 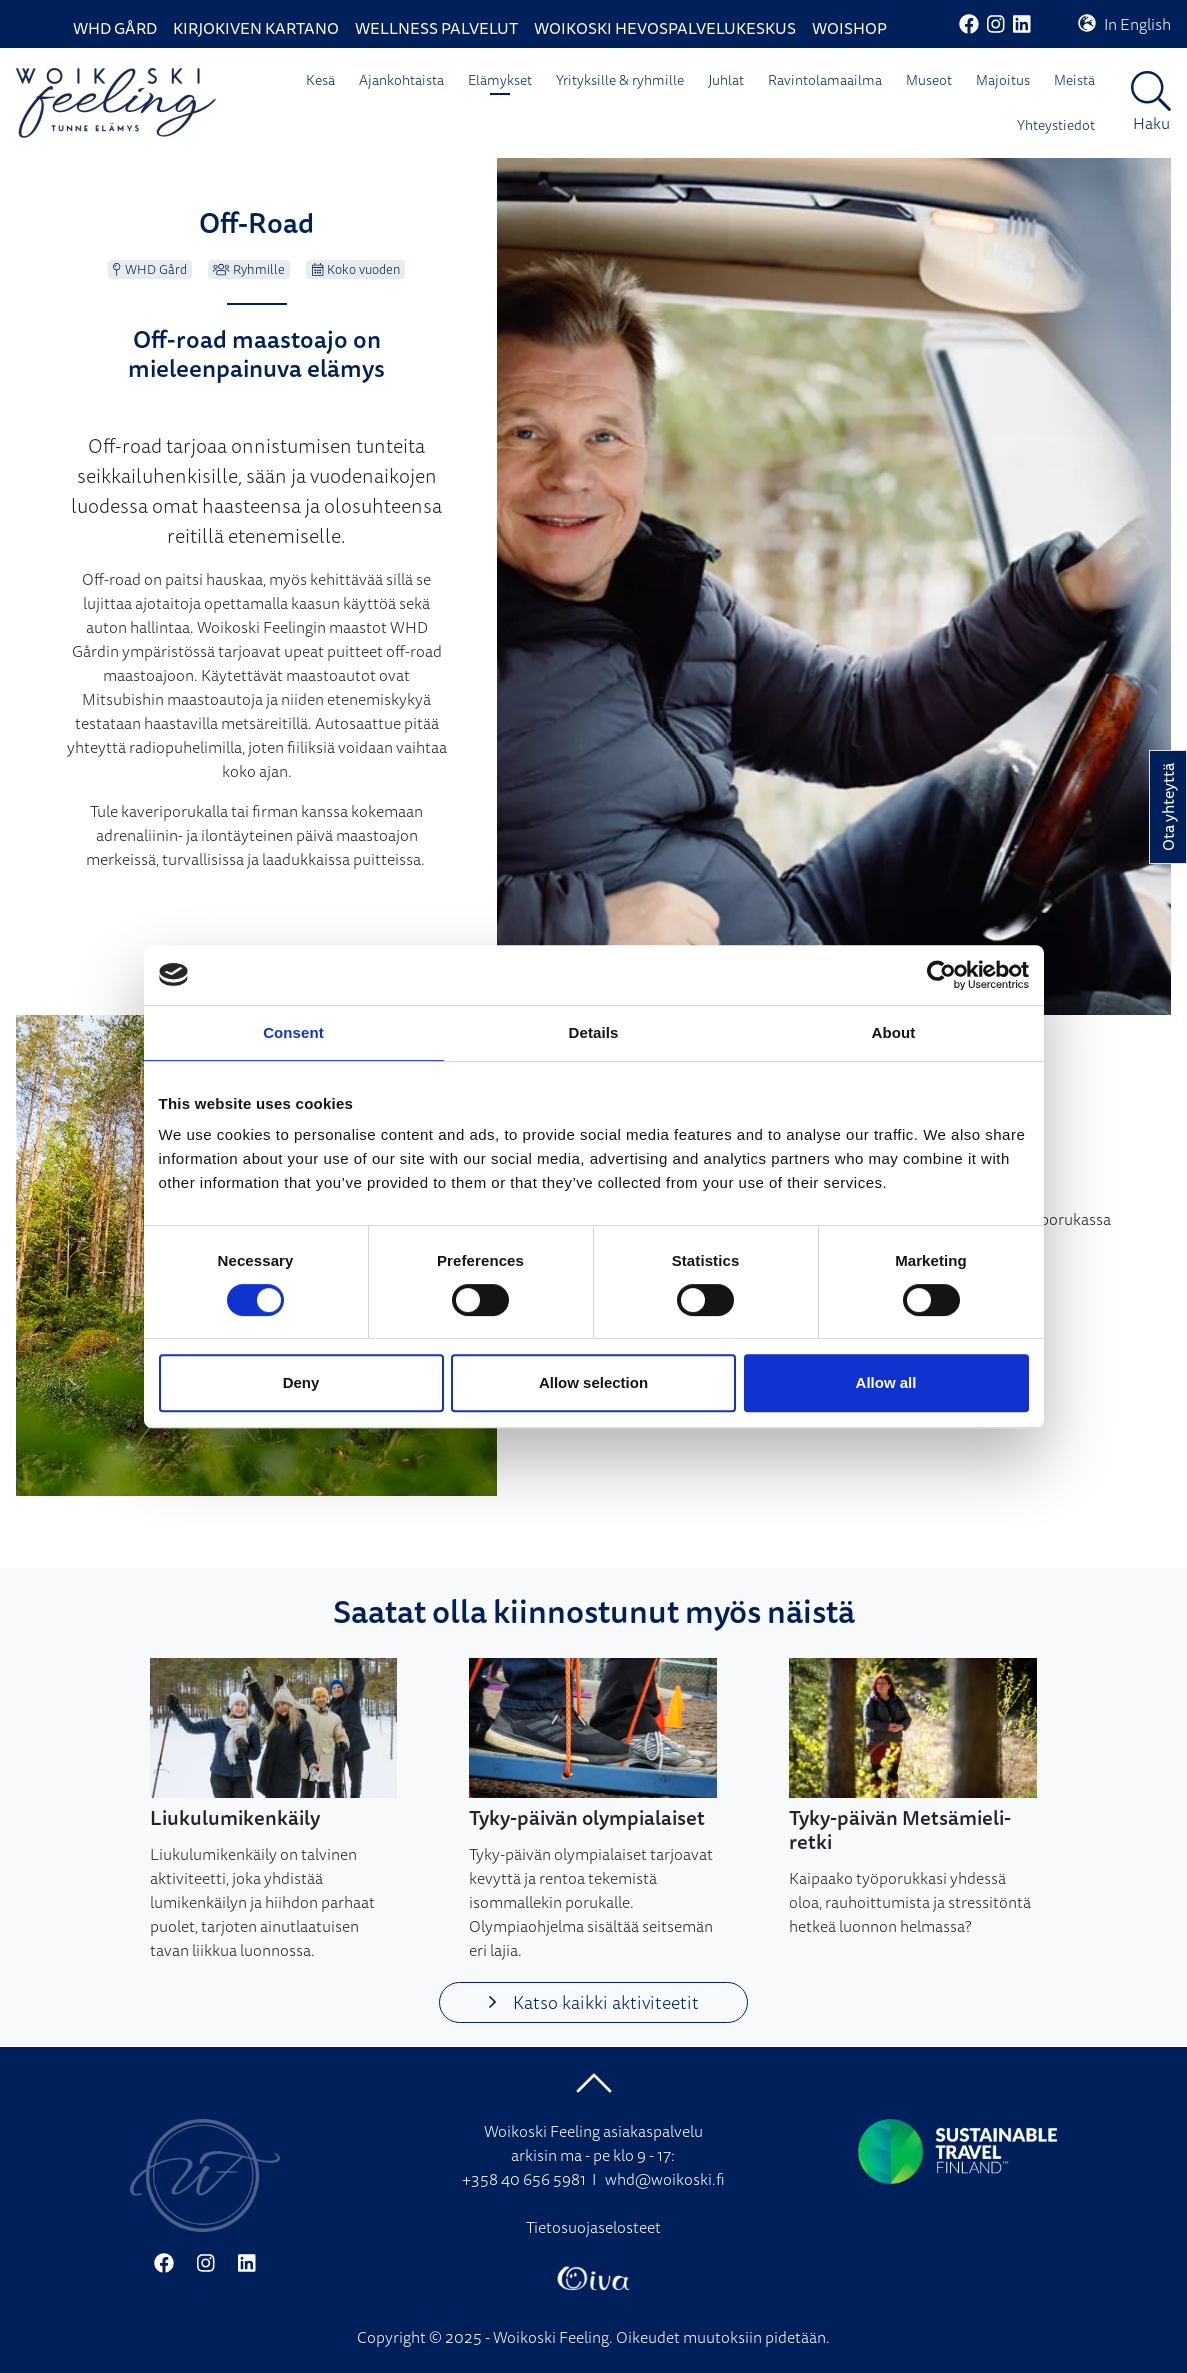 I want to click on Yrityksille & ryhmille, so click(x=620, y=80).